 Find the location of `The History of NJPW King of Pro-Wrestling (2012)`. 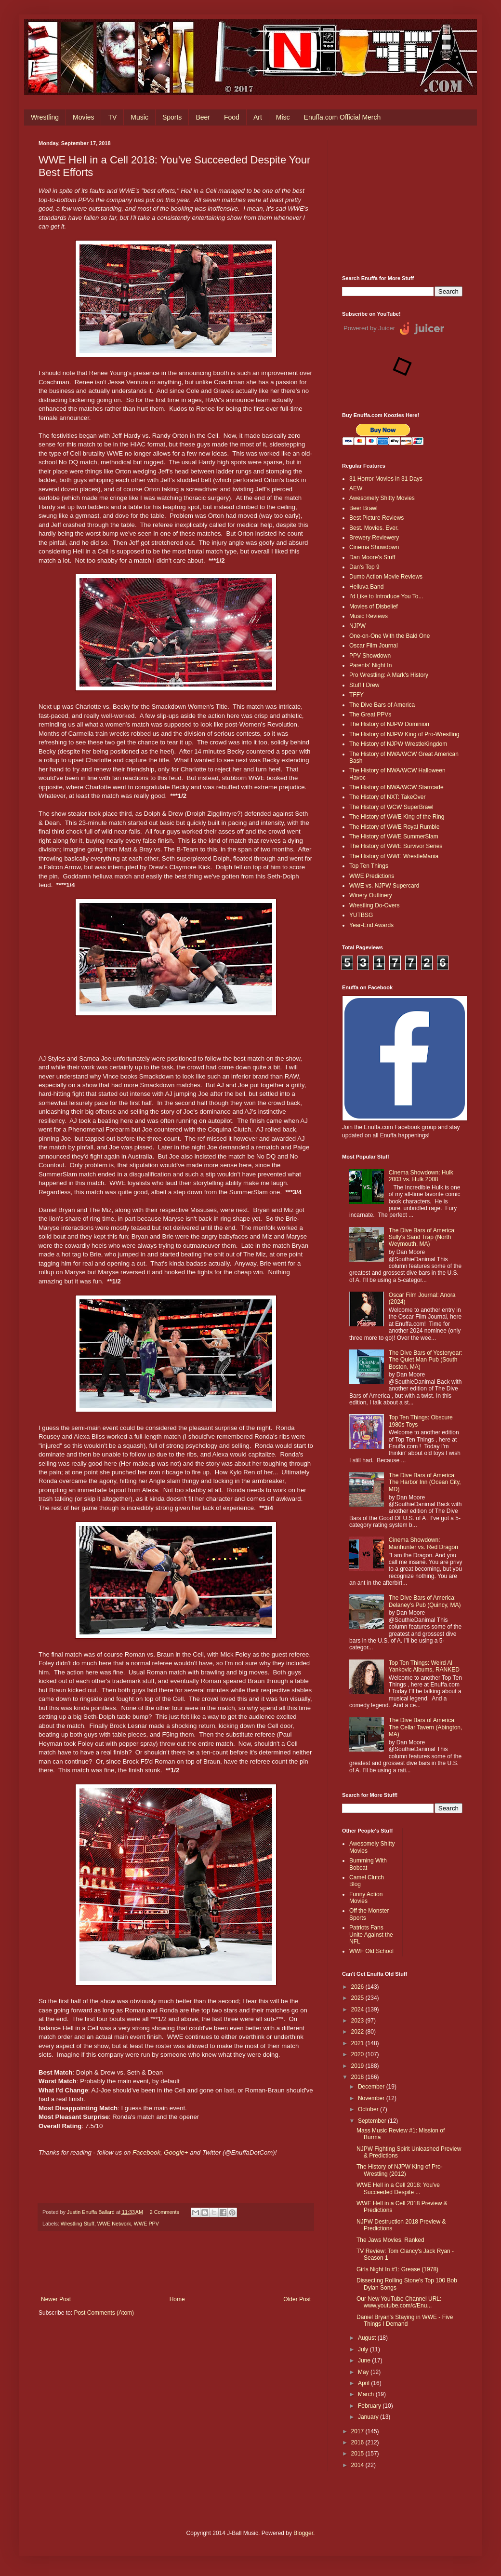

The History of NJPW King of Pro-Wrestling (2012) is located at coordinates (399, 2170).